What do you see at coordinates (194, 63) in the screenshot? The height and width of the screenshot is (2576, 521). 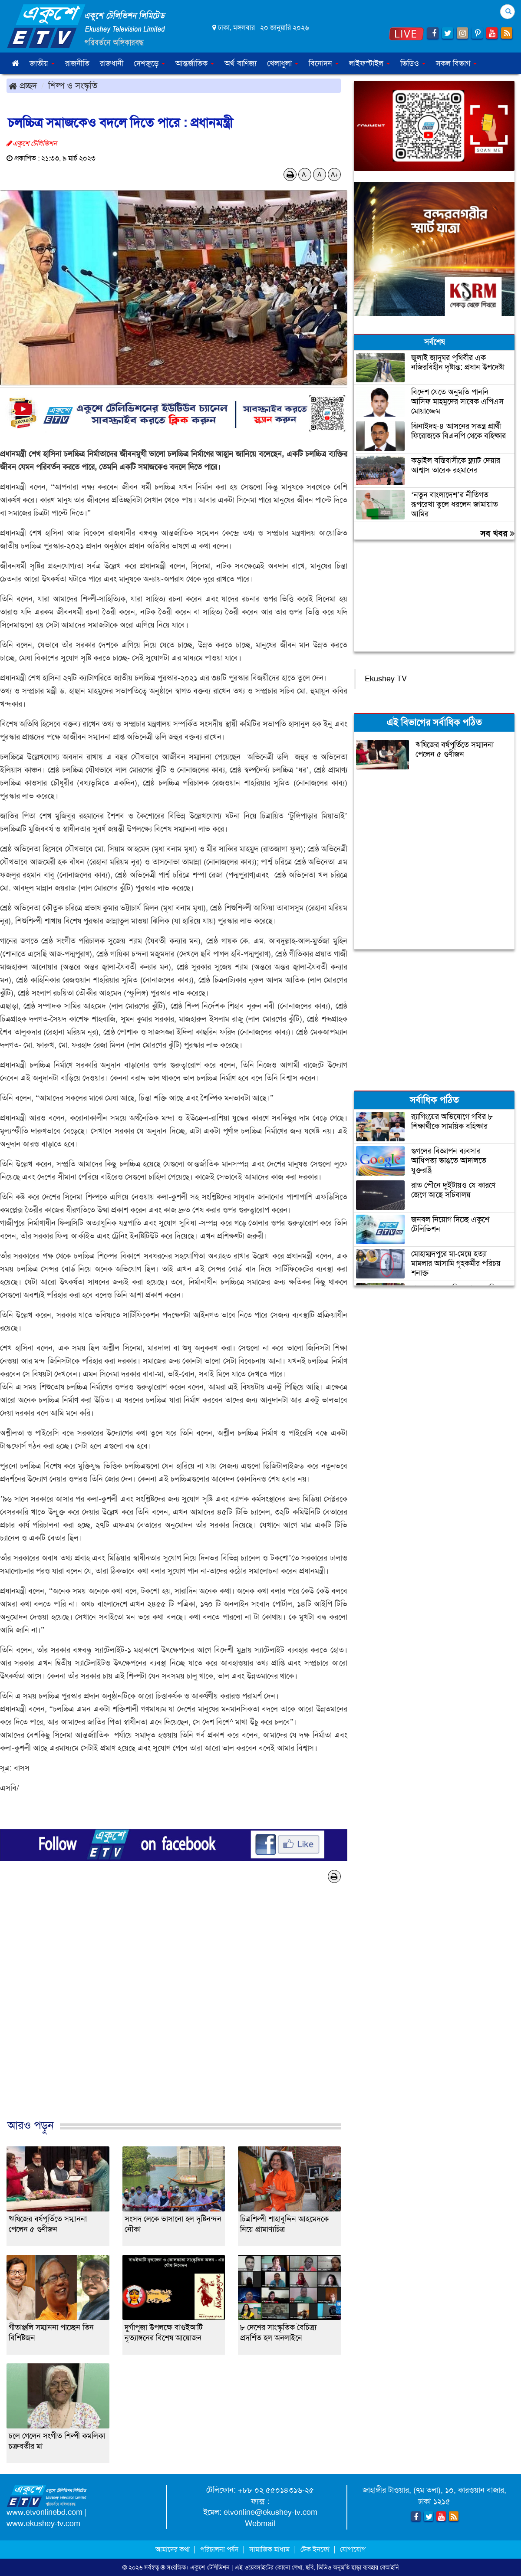 I see `আন্তর্জাতিক [button]` at bounding box center [194, 63].